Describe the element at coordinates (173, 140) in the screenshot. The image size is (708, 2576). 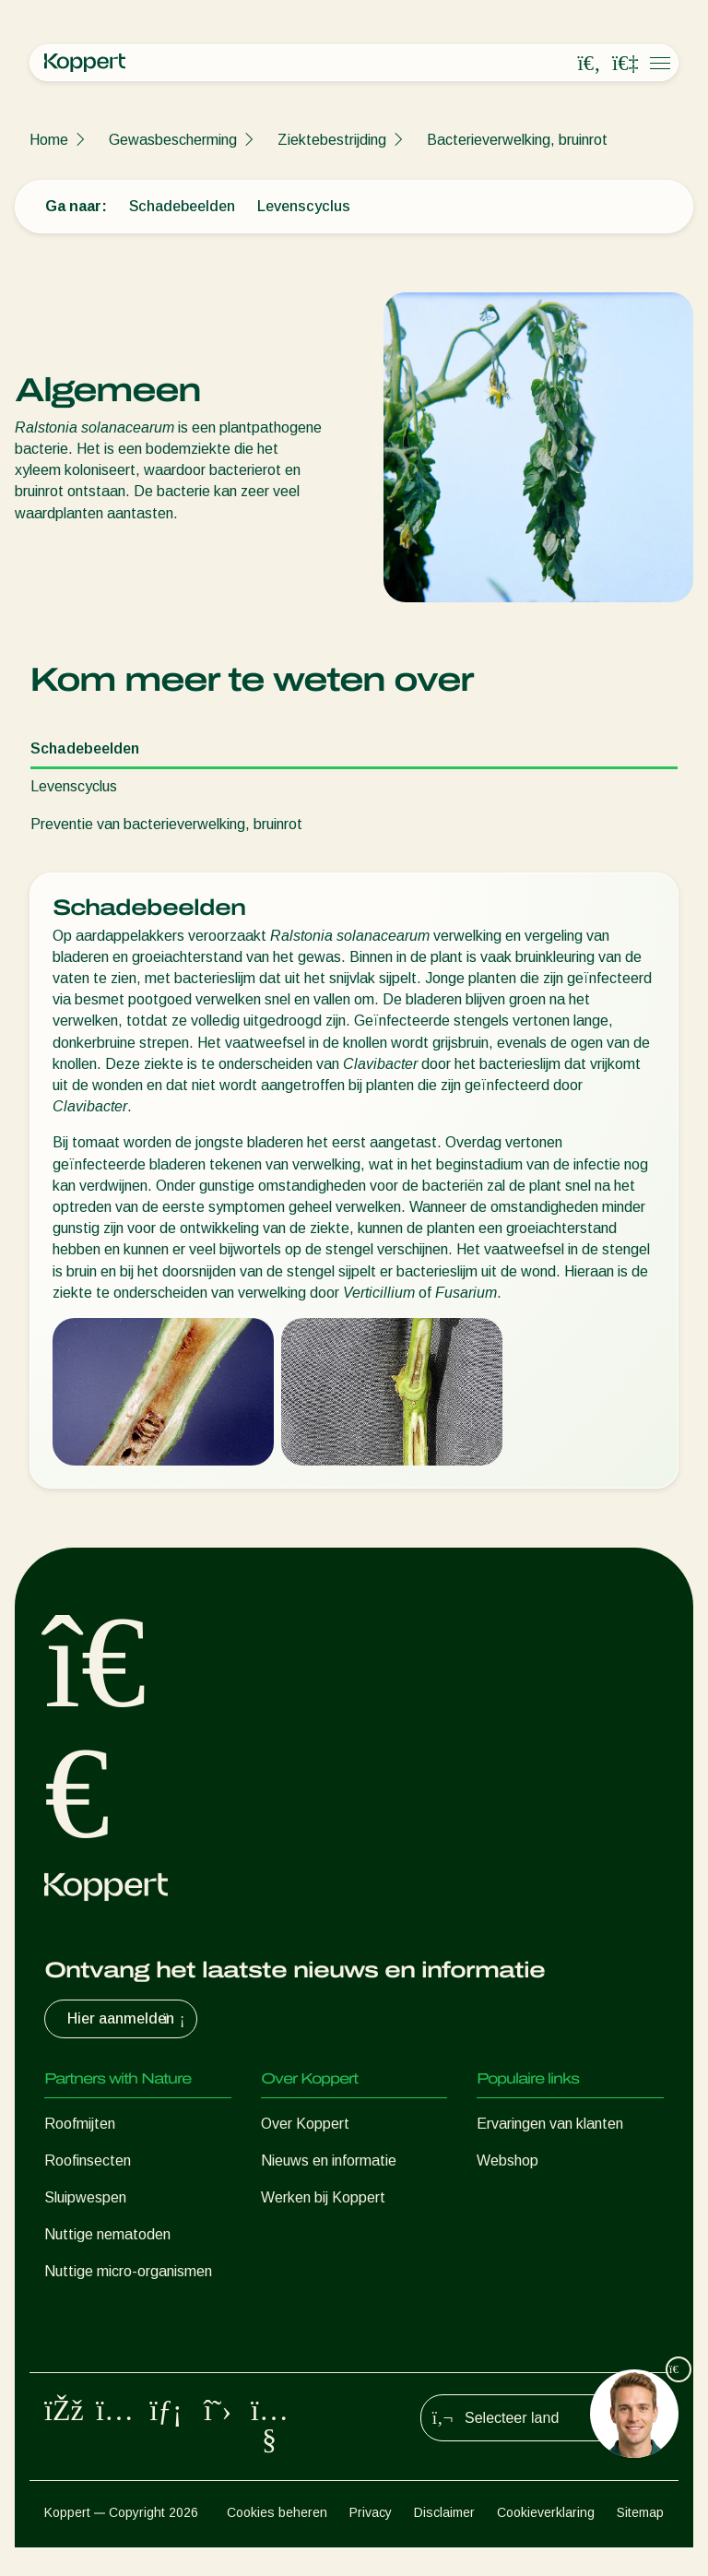
I see `Gewasbescherming` at that location.